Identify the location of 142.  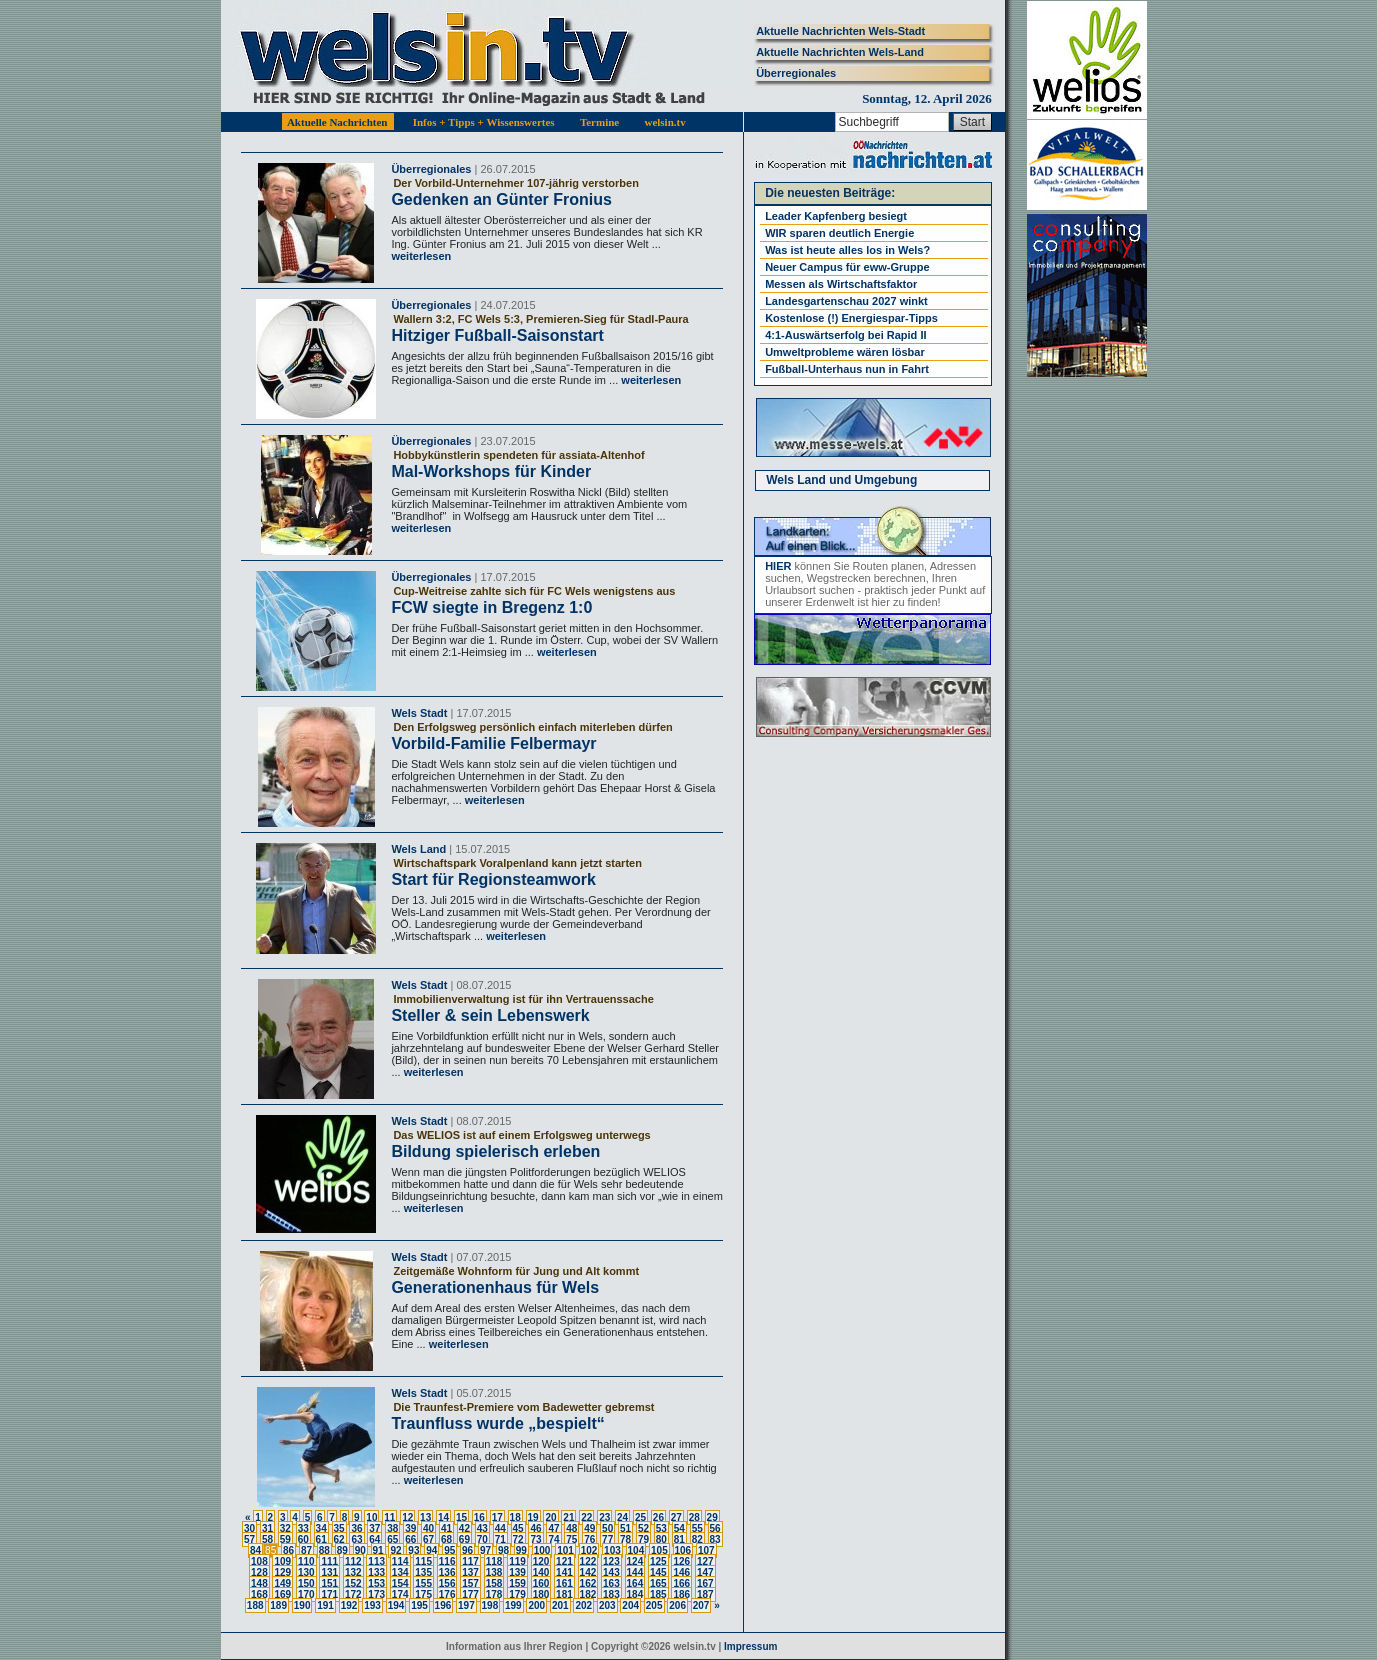
(588, 1572).